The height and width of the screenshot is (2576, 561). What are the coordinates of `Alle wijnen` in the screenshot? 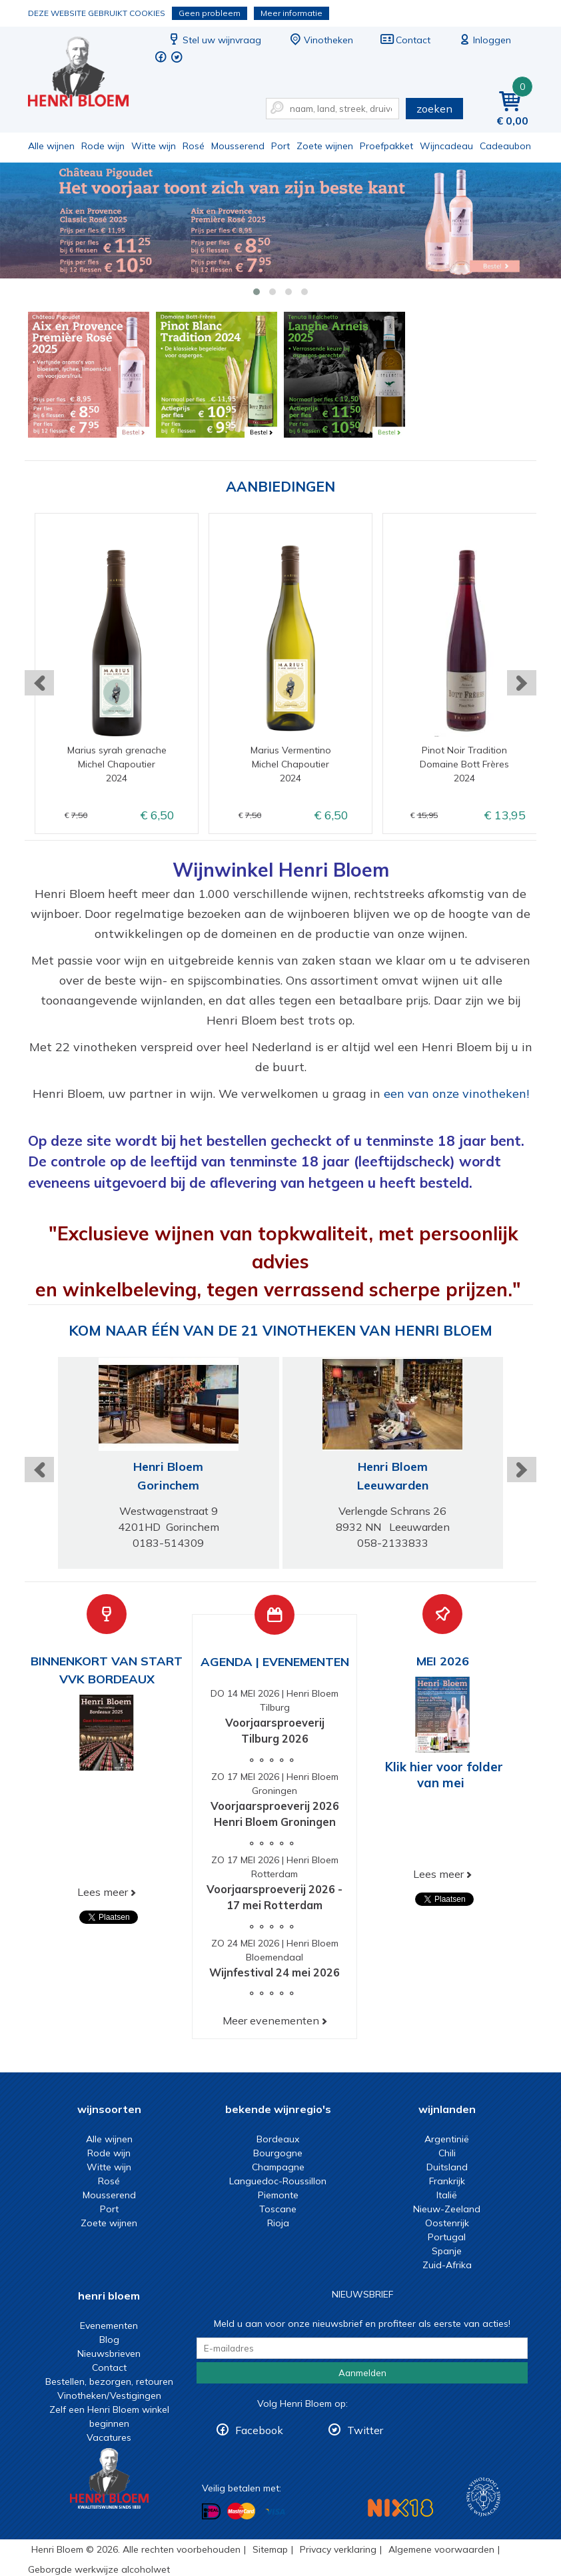 It's located at (51, 146).